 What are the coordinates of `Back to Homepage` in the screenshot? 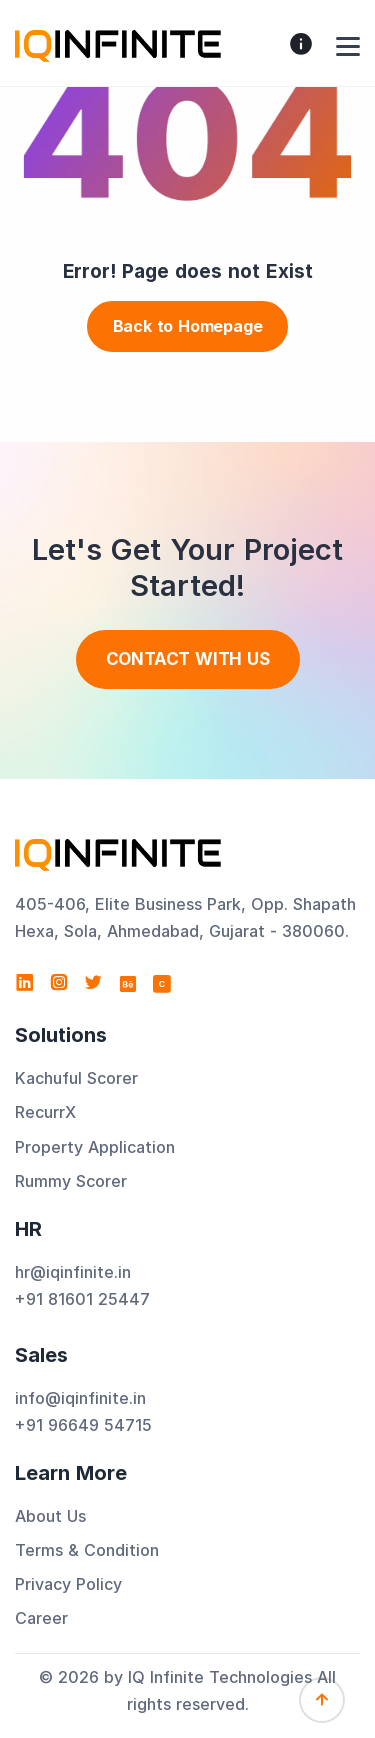 It's located at (188, 326).